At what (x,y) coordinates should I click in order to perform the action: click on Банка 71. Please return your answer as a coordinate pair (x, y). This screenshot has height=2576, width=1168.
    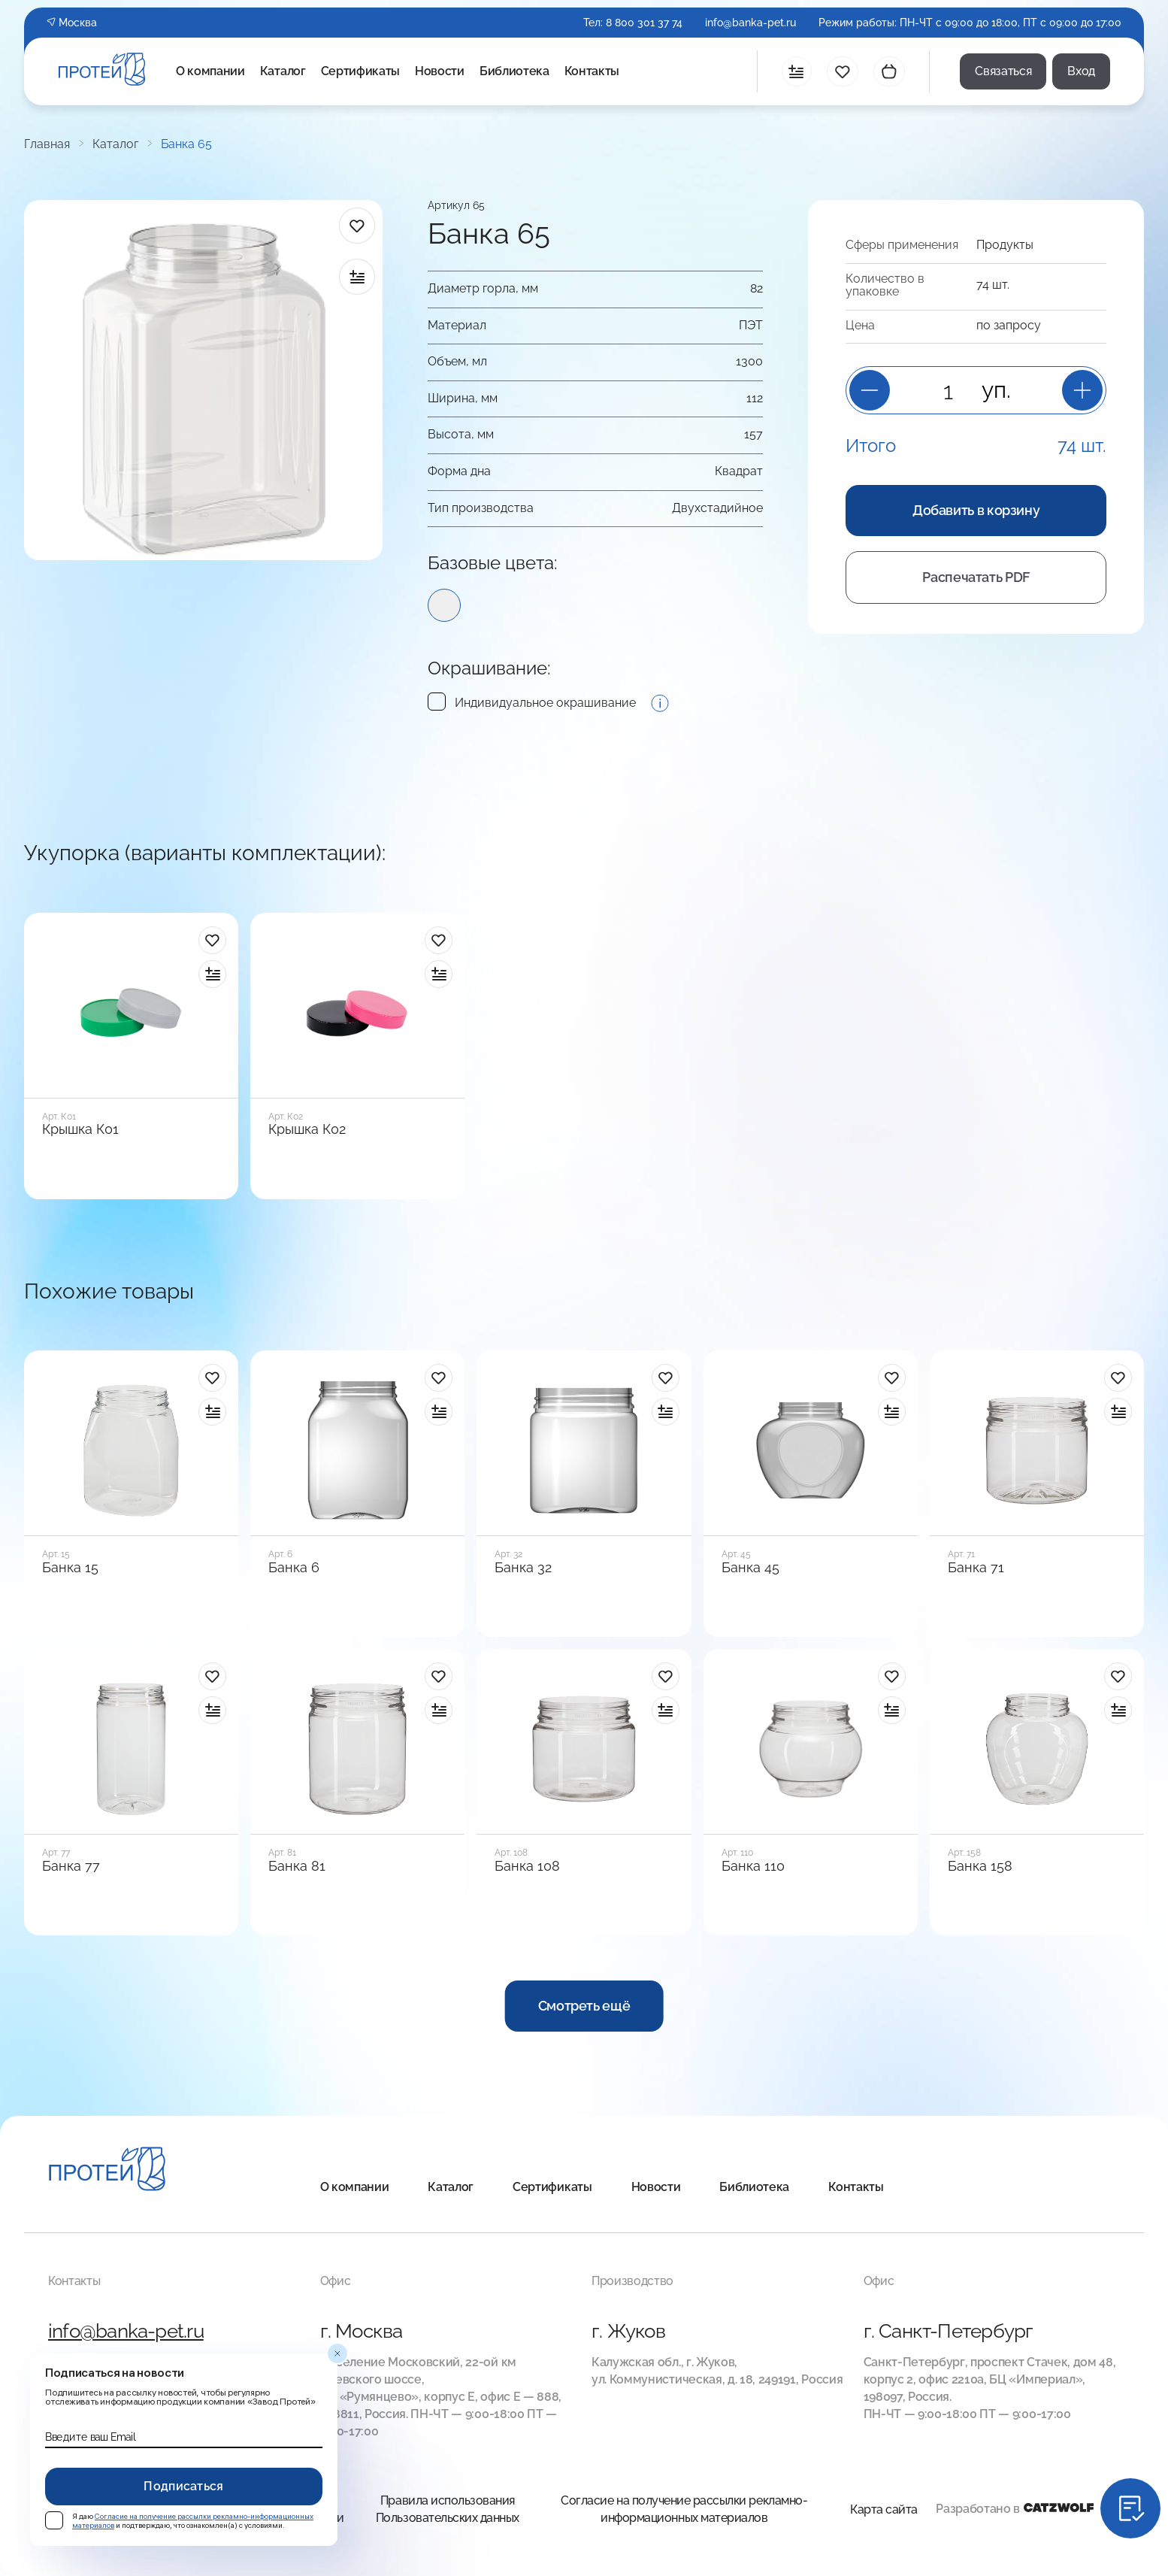
    Looking at the image, I should click on (976, 1567).